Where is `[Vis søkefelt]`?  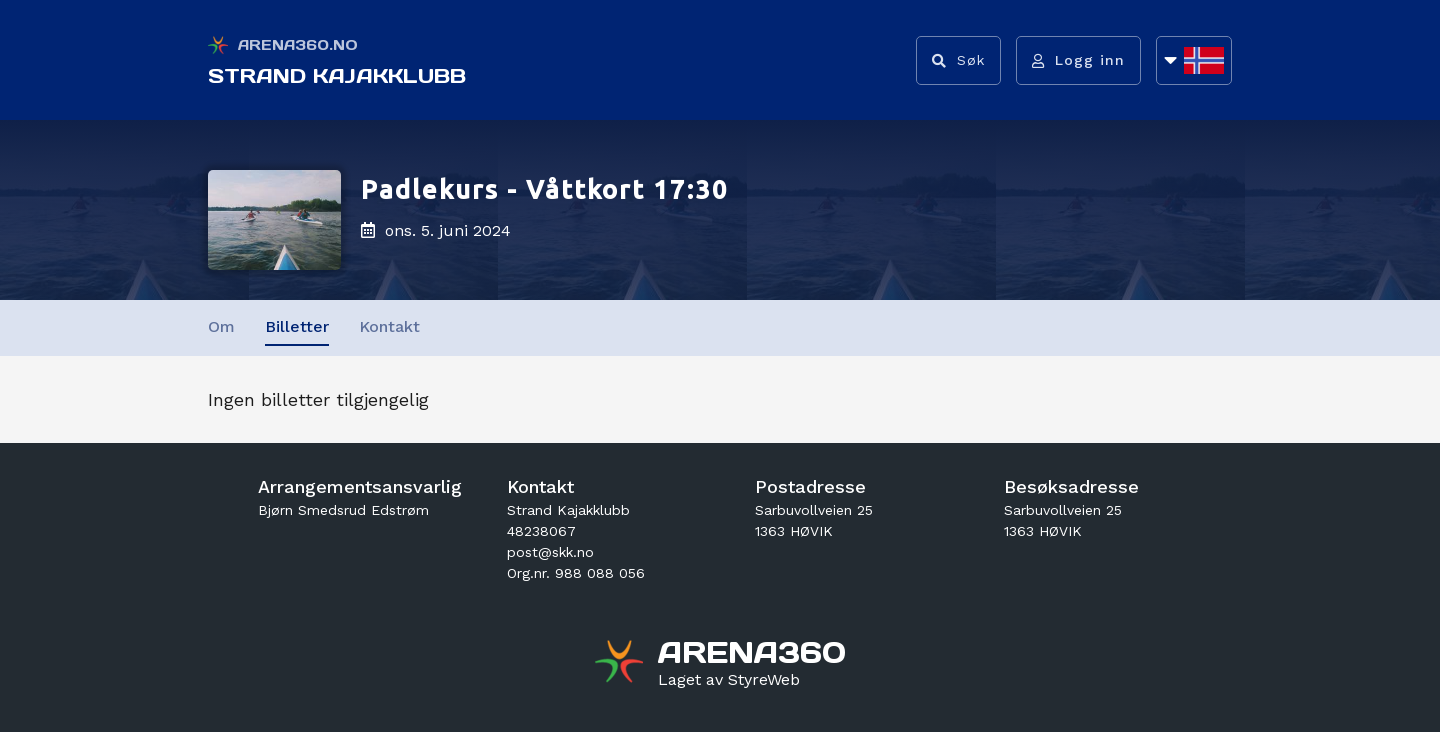
[Vis søkefelt] is located at coordinates (958, 60).